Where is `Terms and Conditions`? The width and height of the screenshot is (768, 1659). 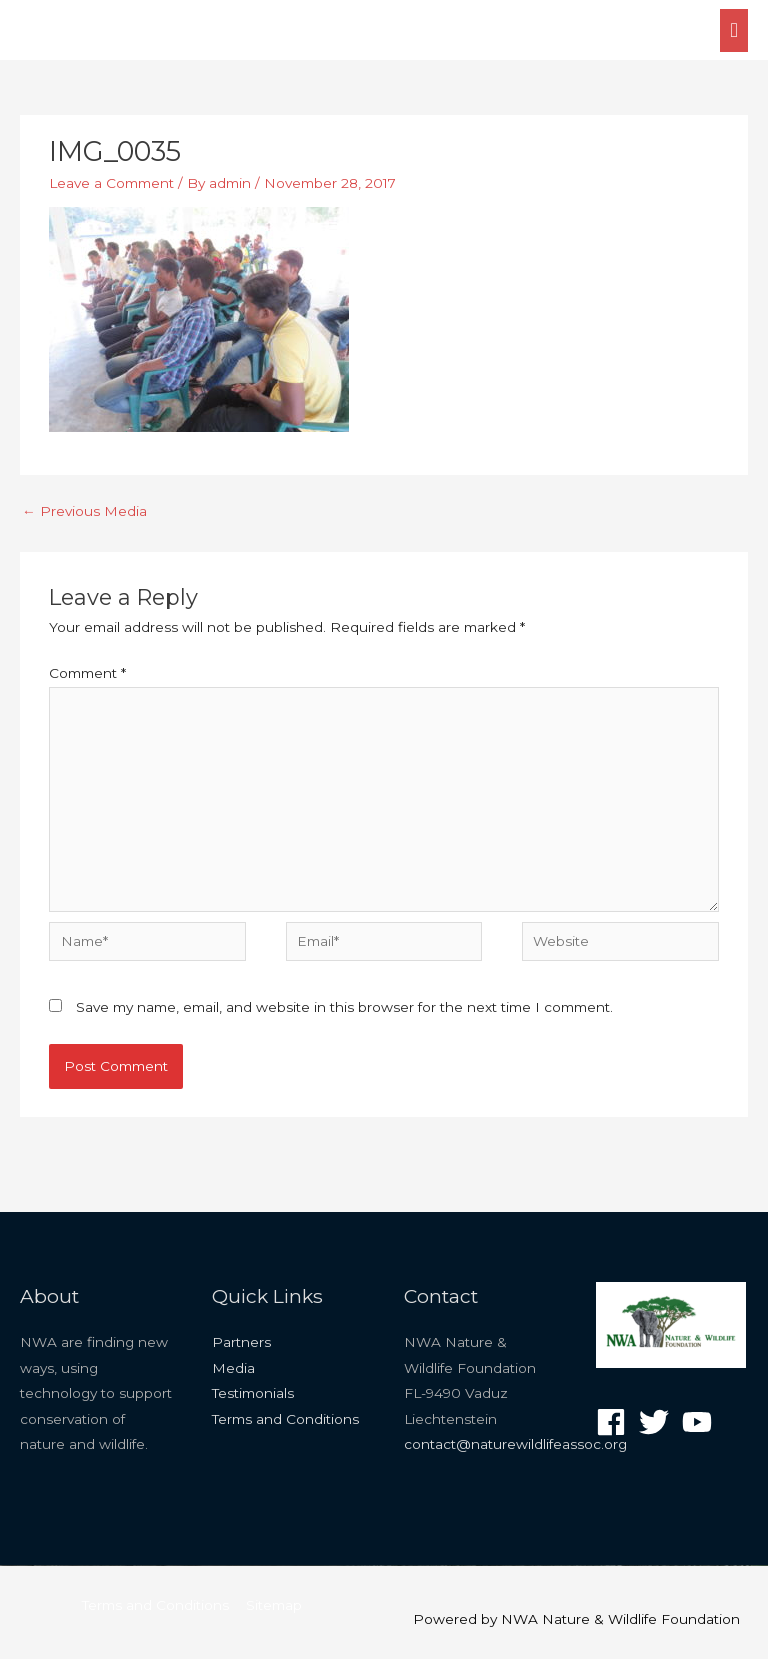
Terms and Conditions is located at coordinates (285, 1419).